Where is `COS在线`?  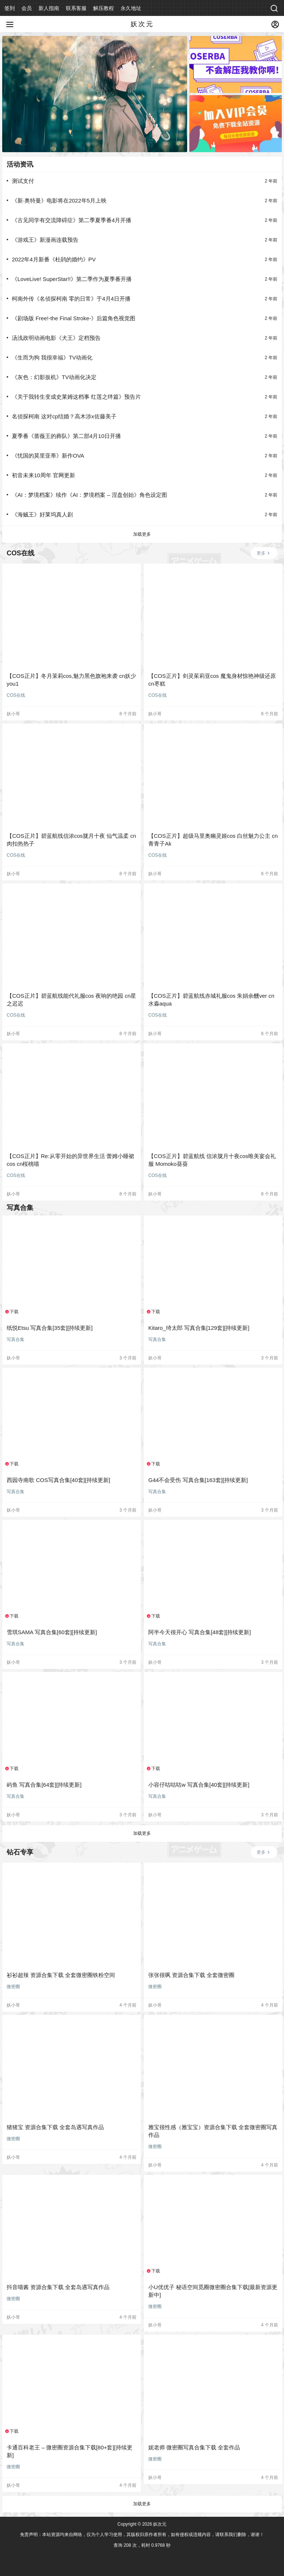 COS在线 is located at coordinates (16, 695).